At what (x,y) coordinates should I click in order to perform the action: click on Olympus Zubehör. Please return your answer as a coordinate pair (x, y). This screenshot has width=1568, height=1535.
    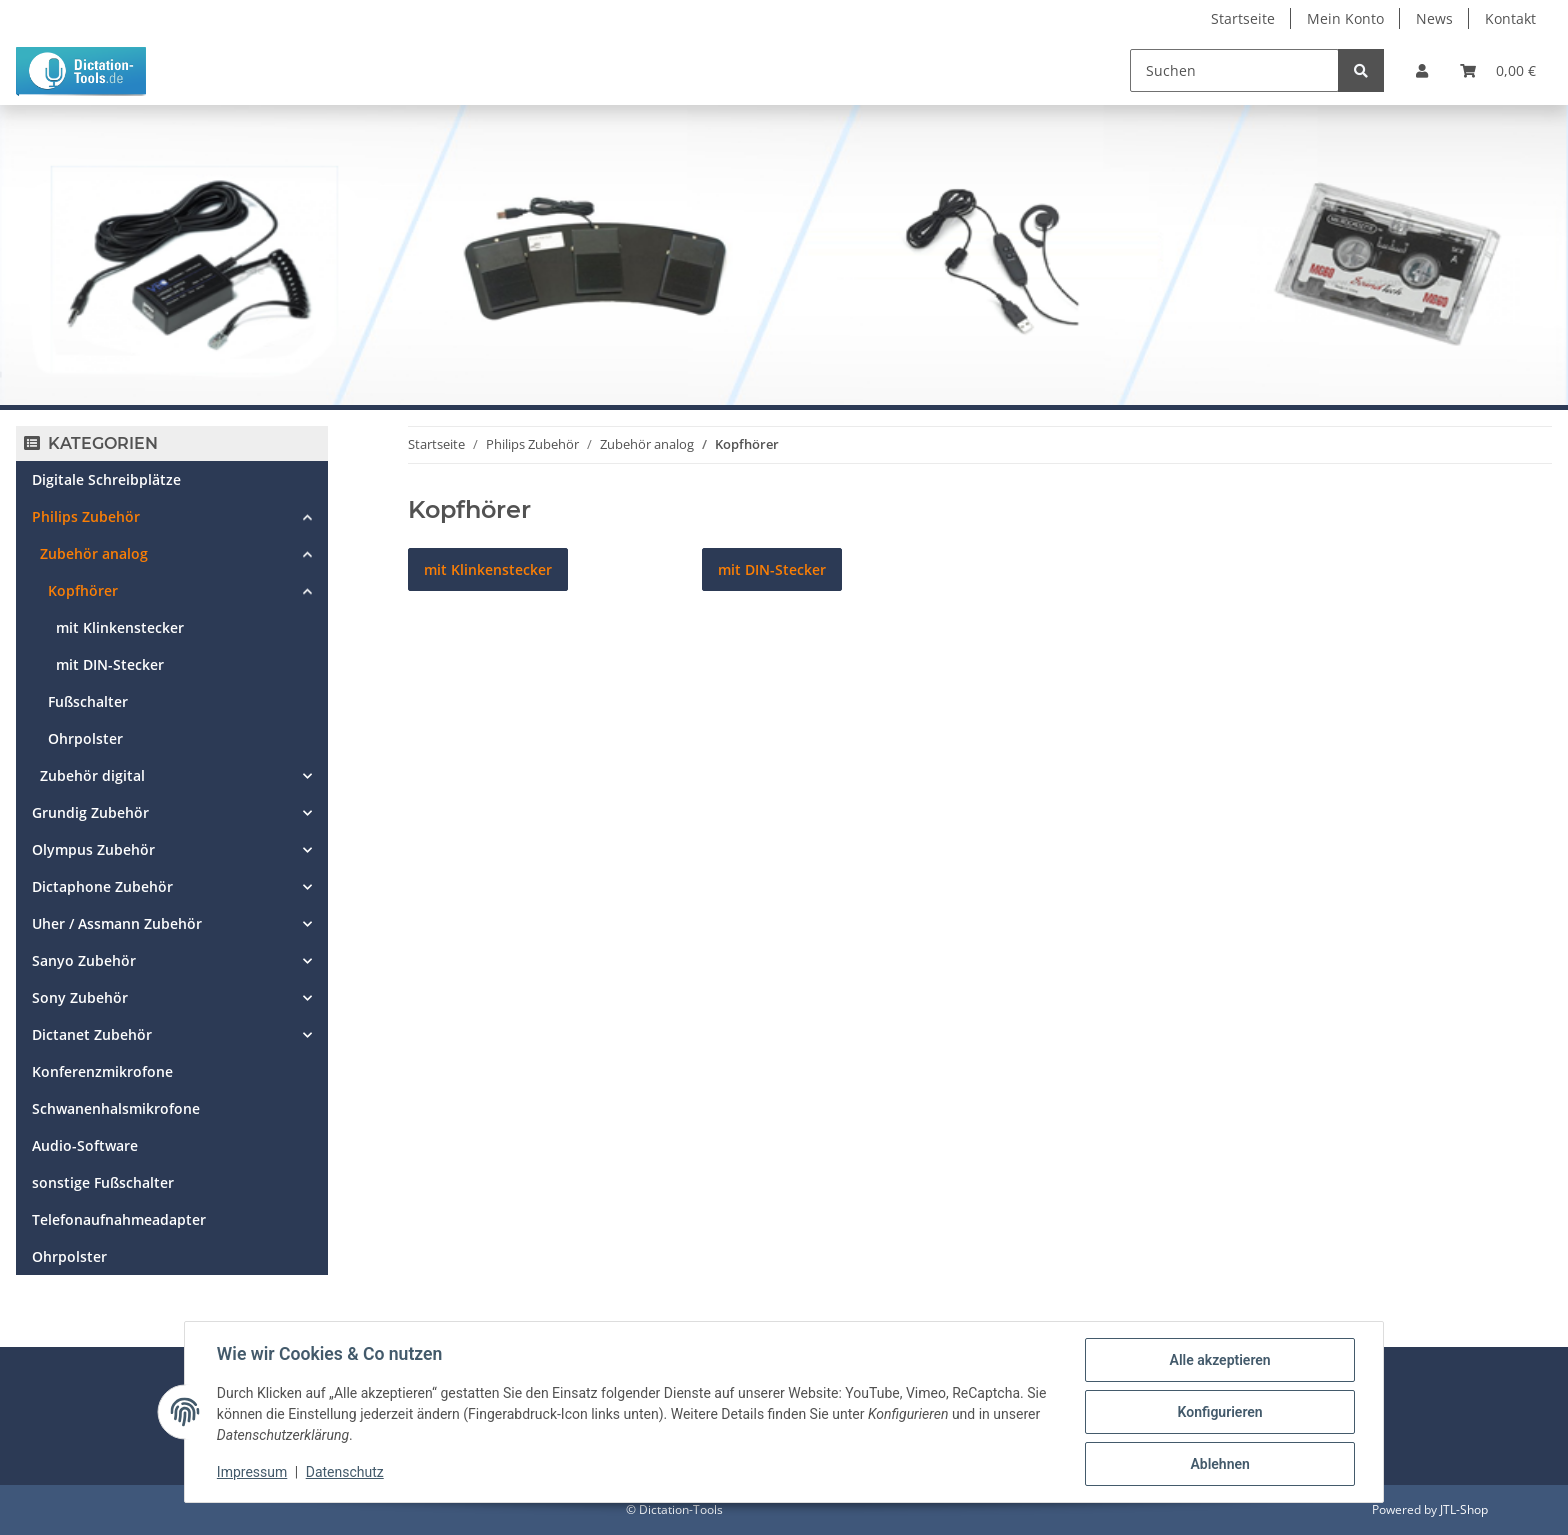
    Looking at the image, I should click on (93, 849).